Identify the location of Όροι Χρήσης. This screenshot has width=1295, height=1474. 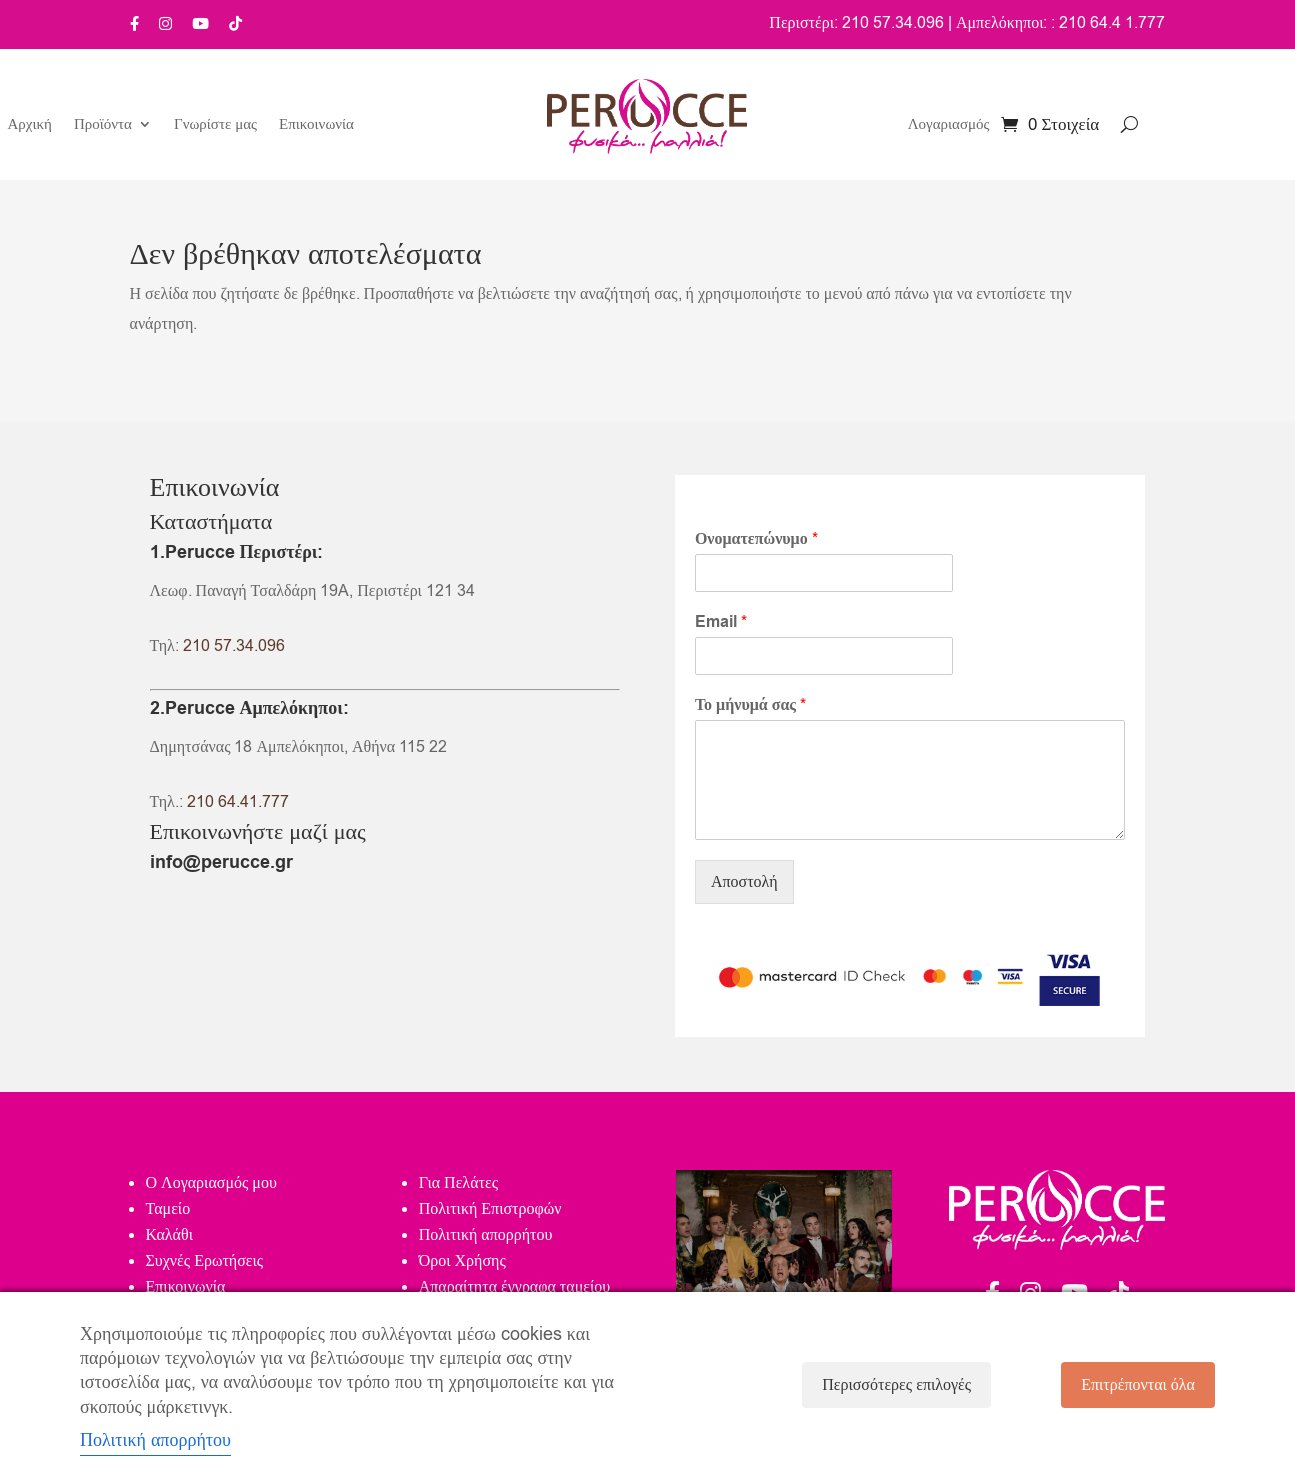
(462, 1261).